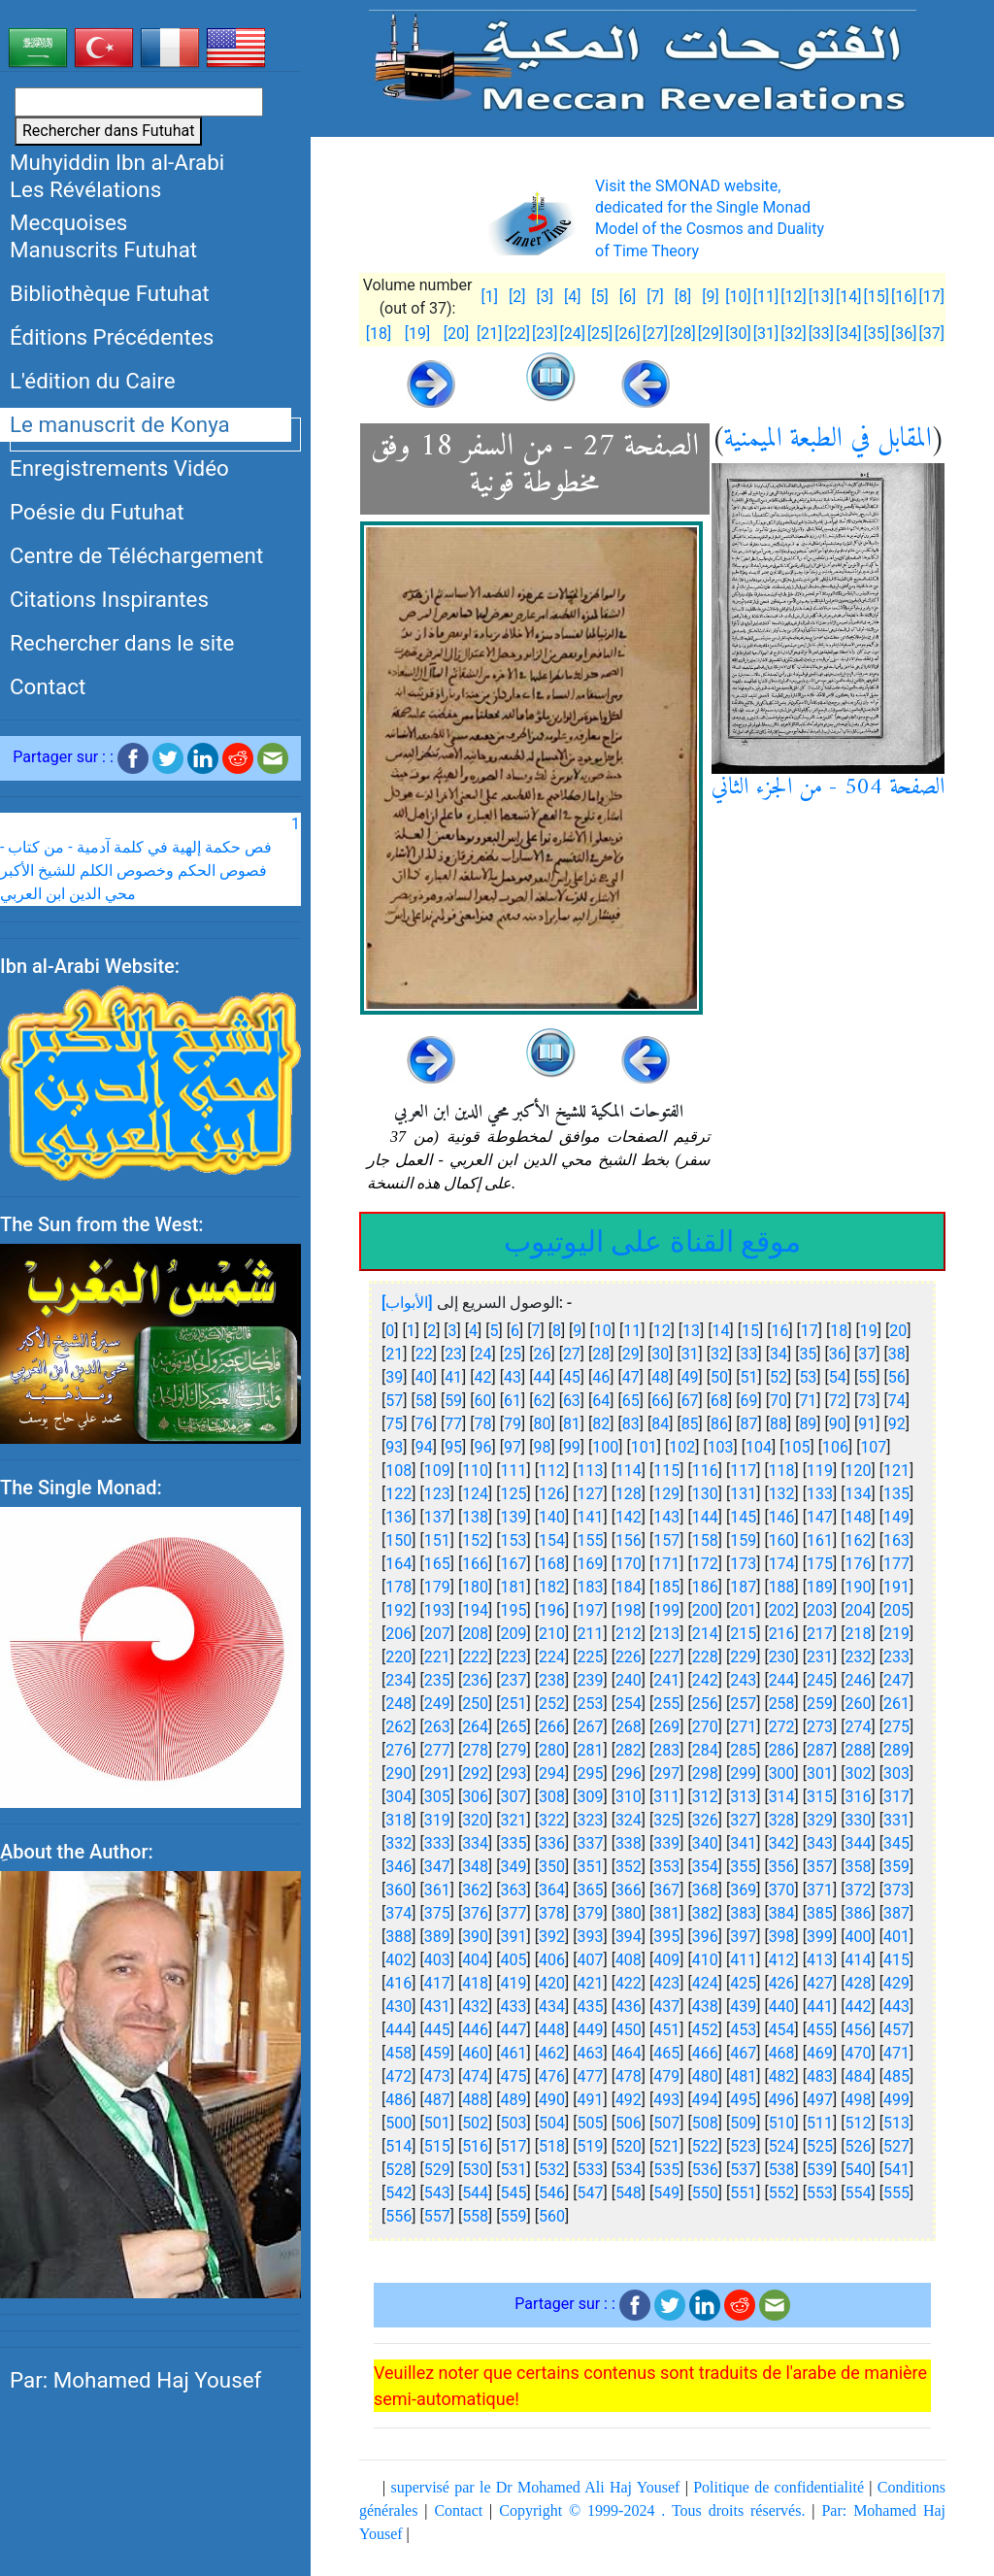 This screenshot has height=2576, width=994. Describe the element at coordinates (858, 1610) in the screenshot. I see `204` at that location.